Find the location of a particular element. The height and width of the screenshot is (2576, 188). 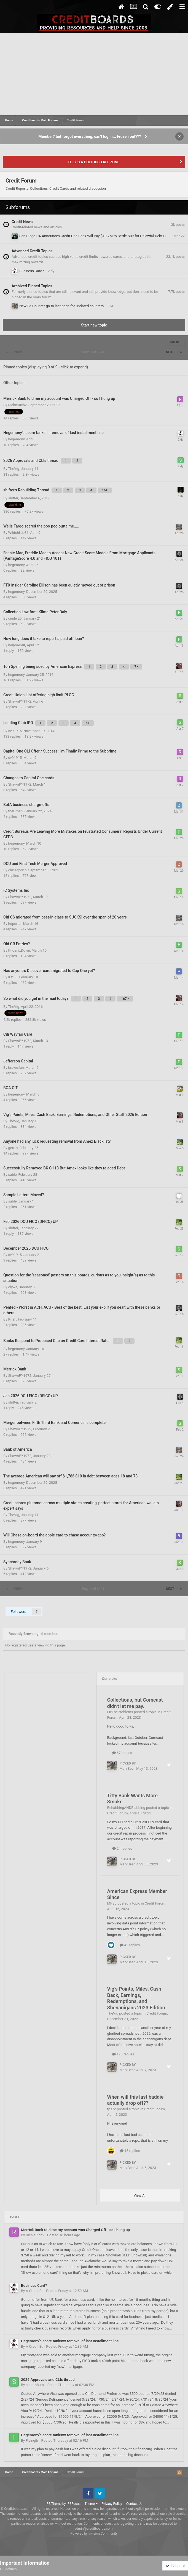

Vig's Points, Miles, Cash Back, Earnings, Redemptions, and Shenanigans 2023 Edition is located at coordinates (136, 1998).